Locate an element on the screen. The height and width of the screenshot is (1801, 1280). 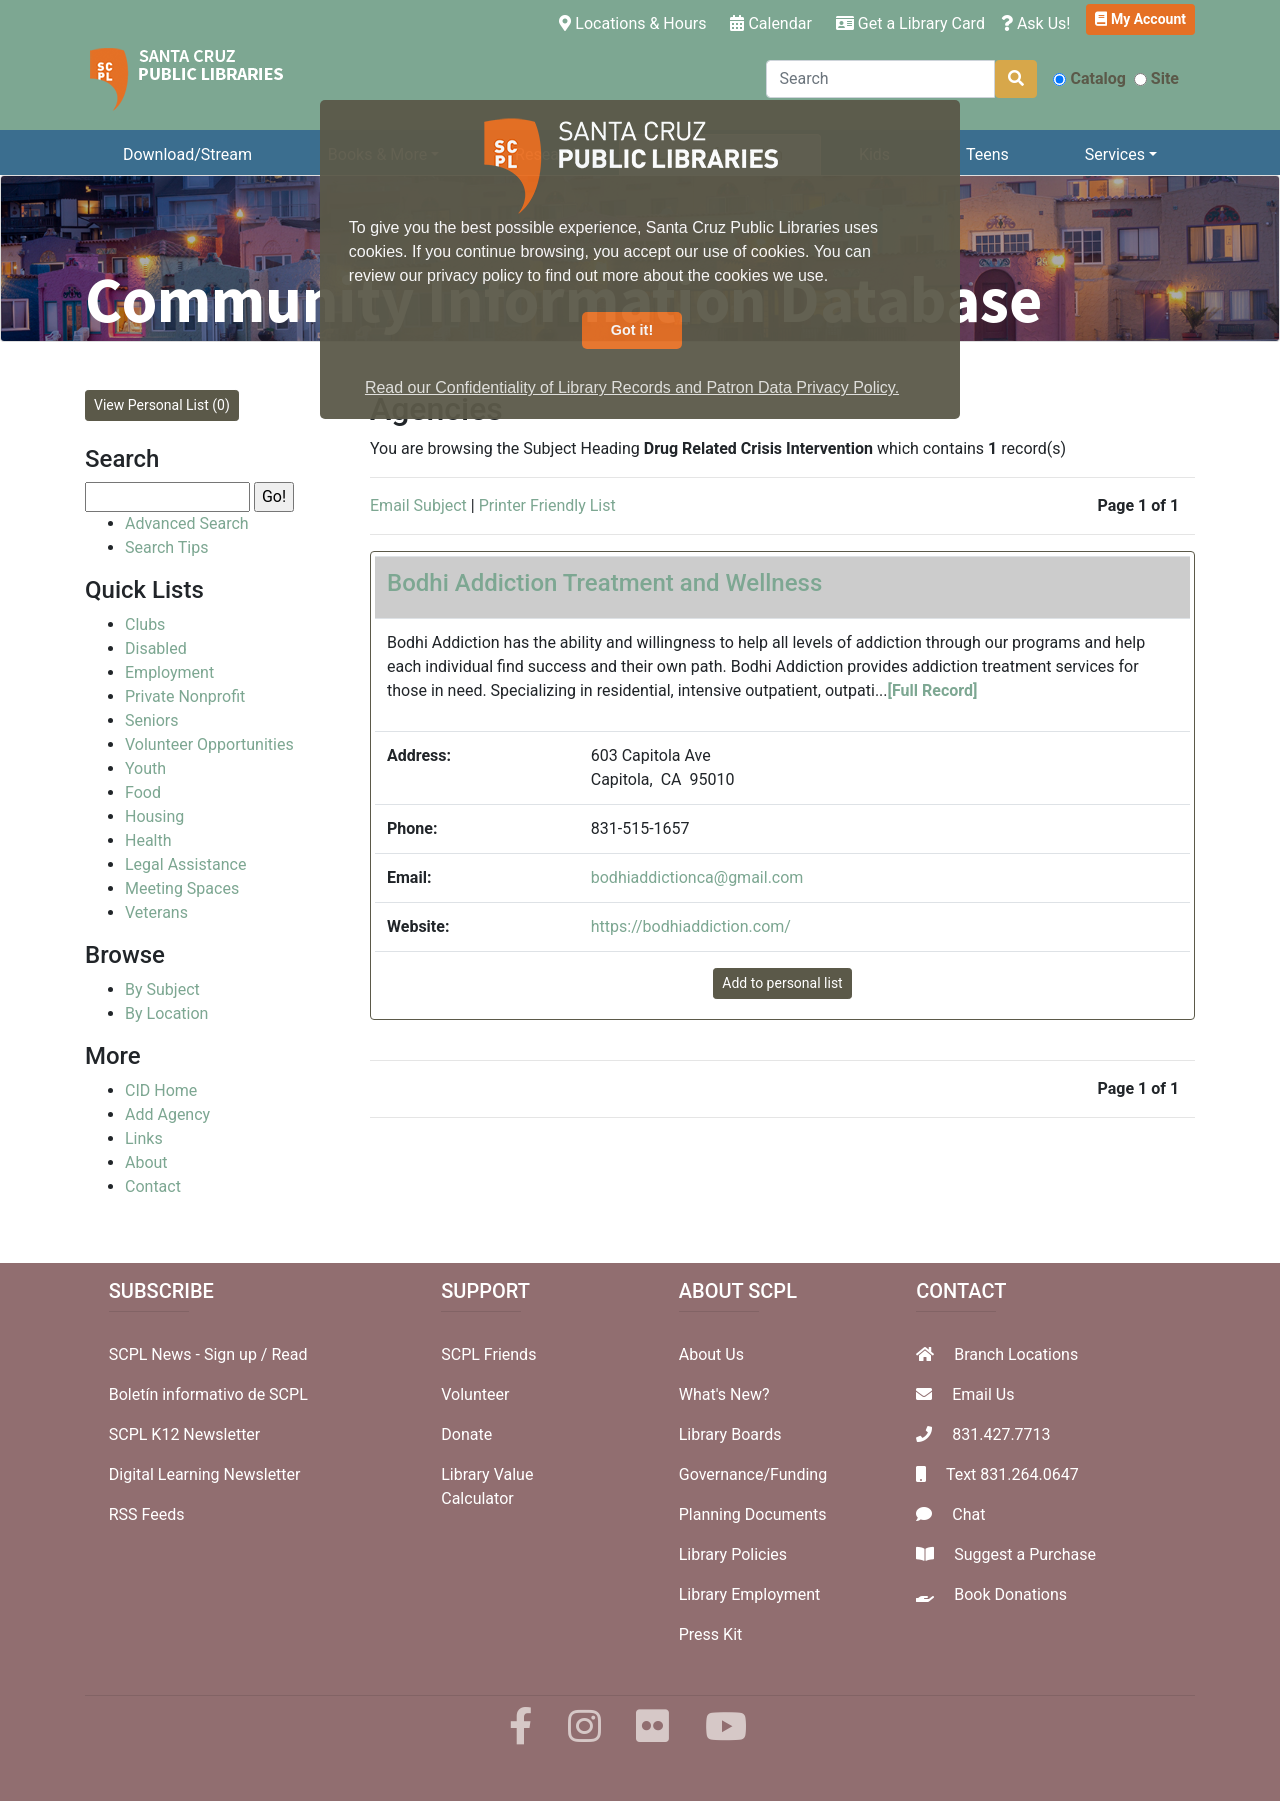
Advanced Search is located at coordinates (187, 523).